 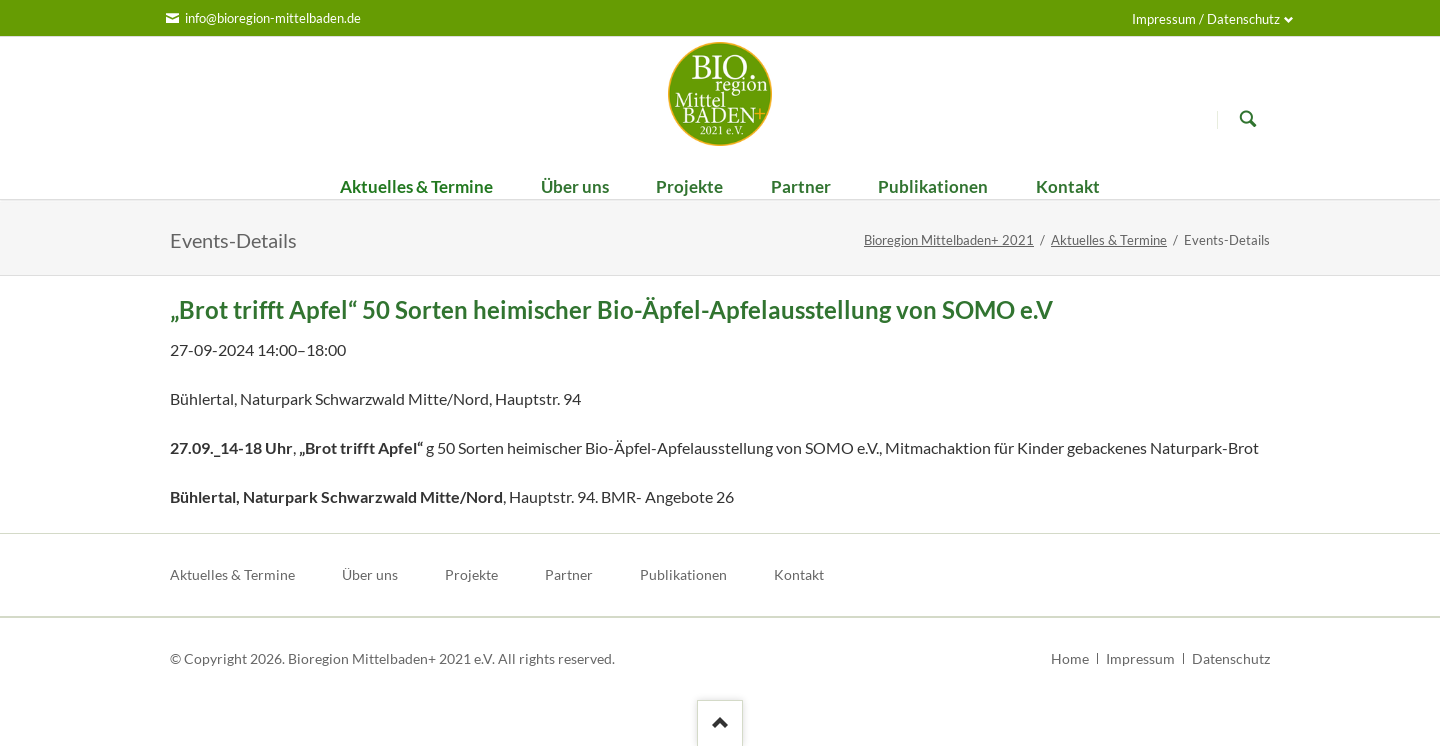 What do you see at coordinates (949, 240) in the screenshot?
I see `Bioregion Mittelbaden+ 2021` at bounding box center [949, 240].